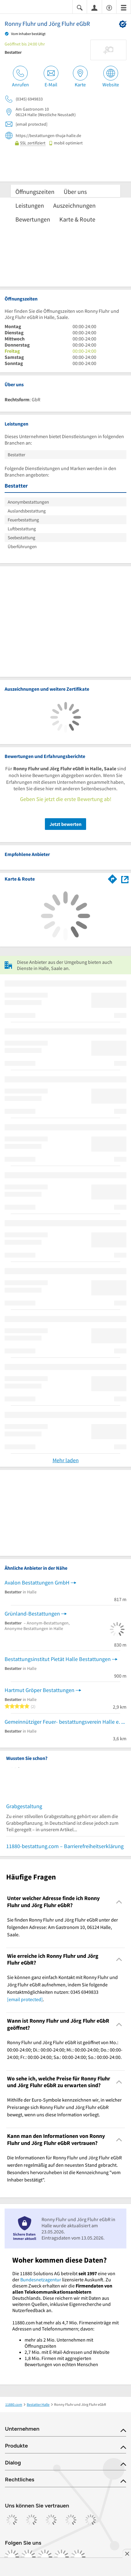 The height and width of the screenshot is (2576, 131). Describe the element at coordinates (37, 1582) in the screenshot. I see `Avalon Bestattungen GmbH` at that location.